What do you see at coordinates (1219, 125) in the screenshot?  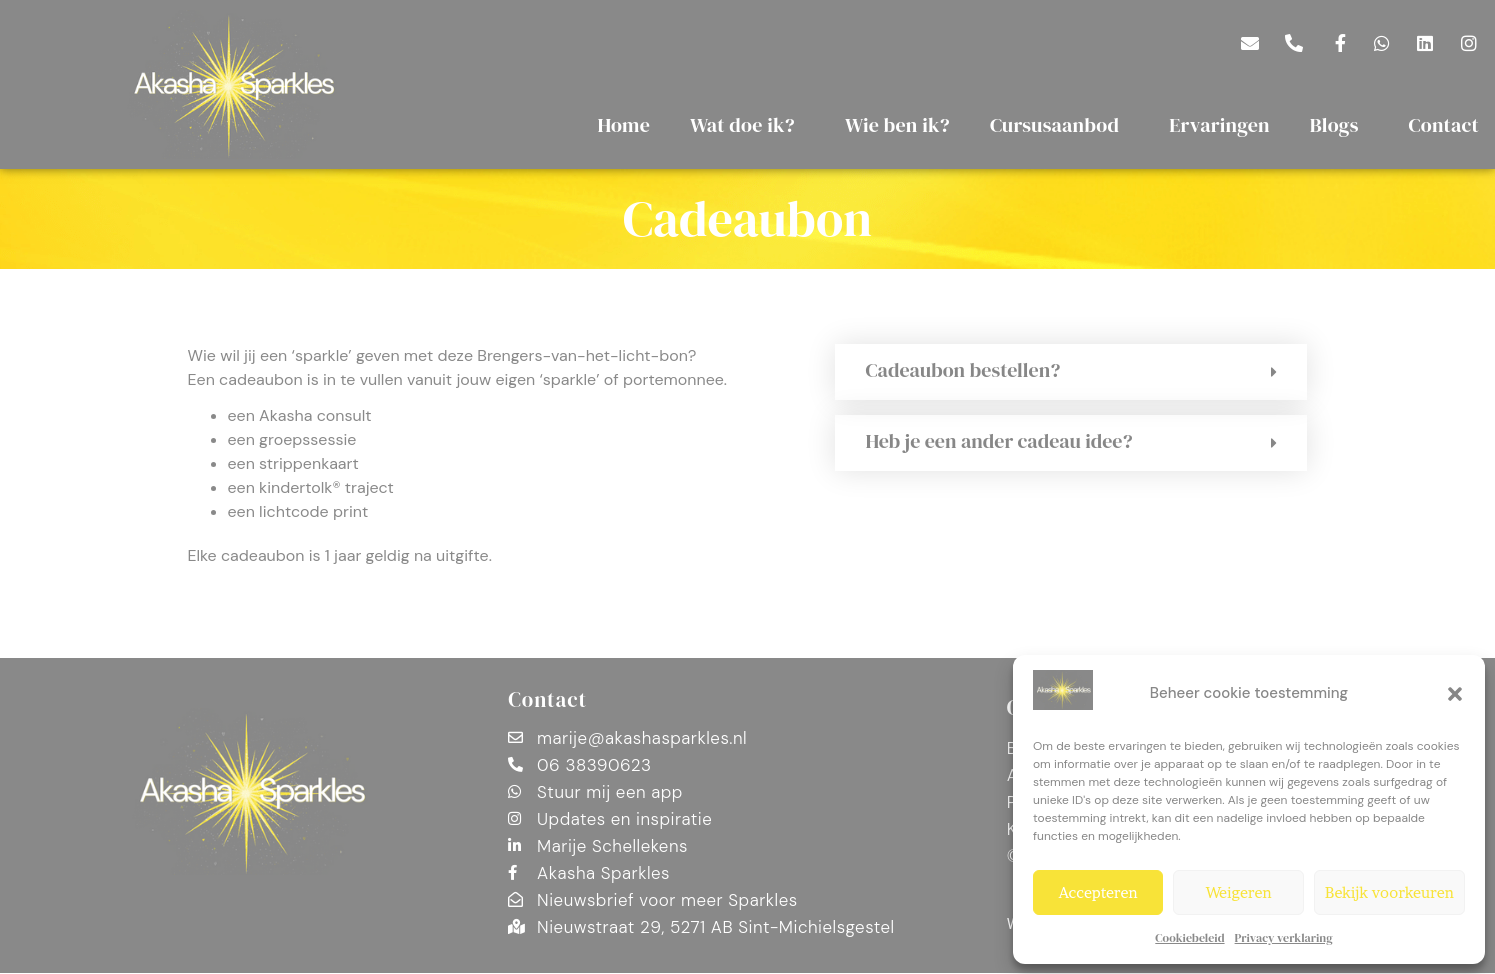 I see `Ervaringen` at bounding box center [1219, 125].